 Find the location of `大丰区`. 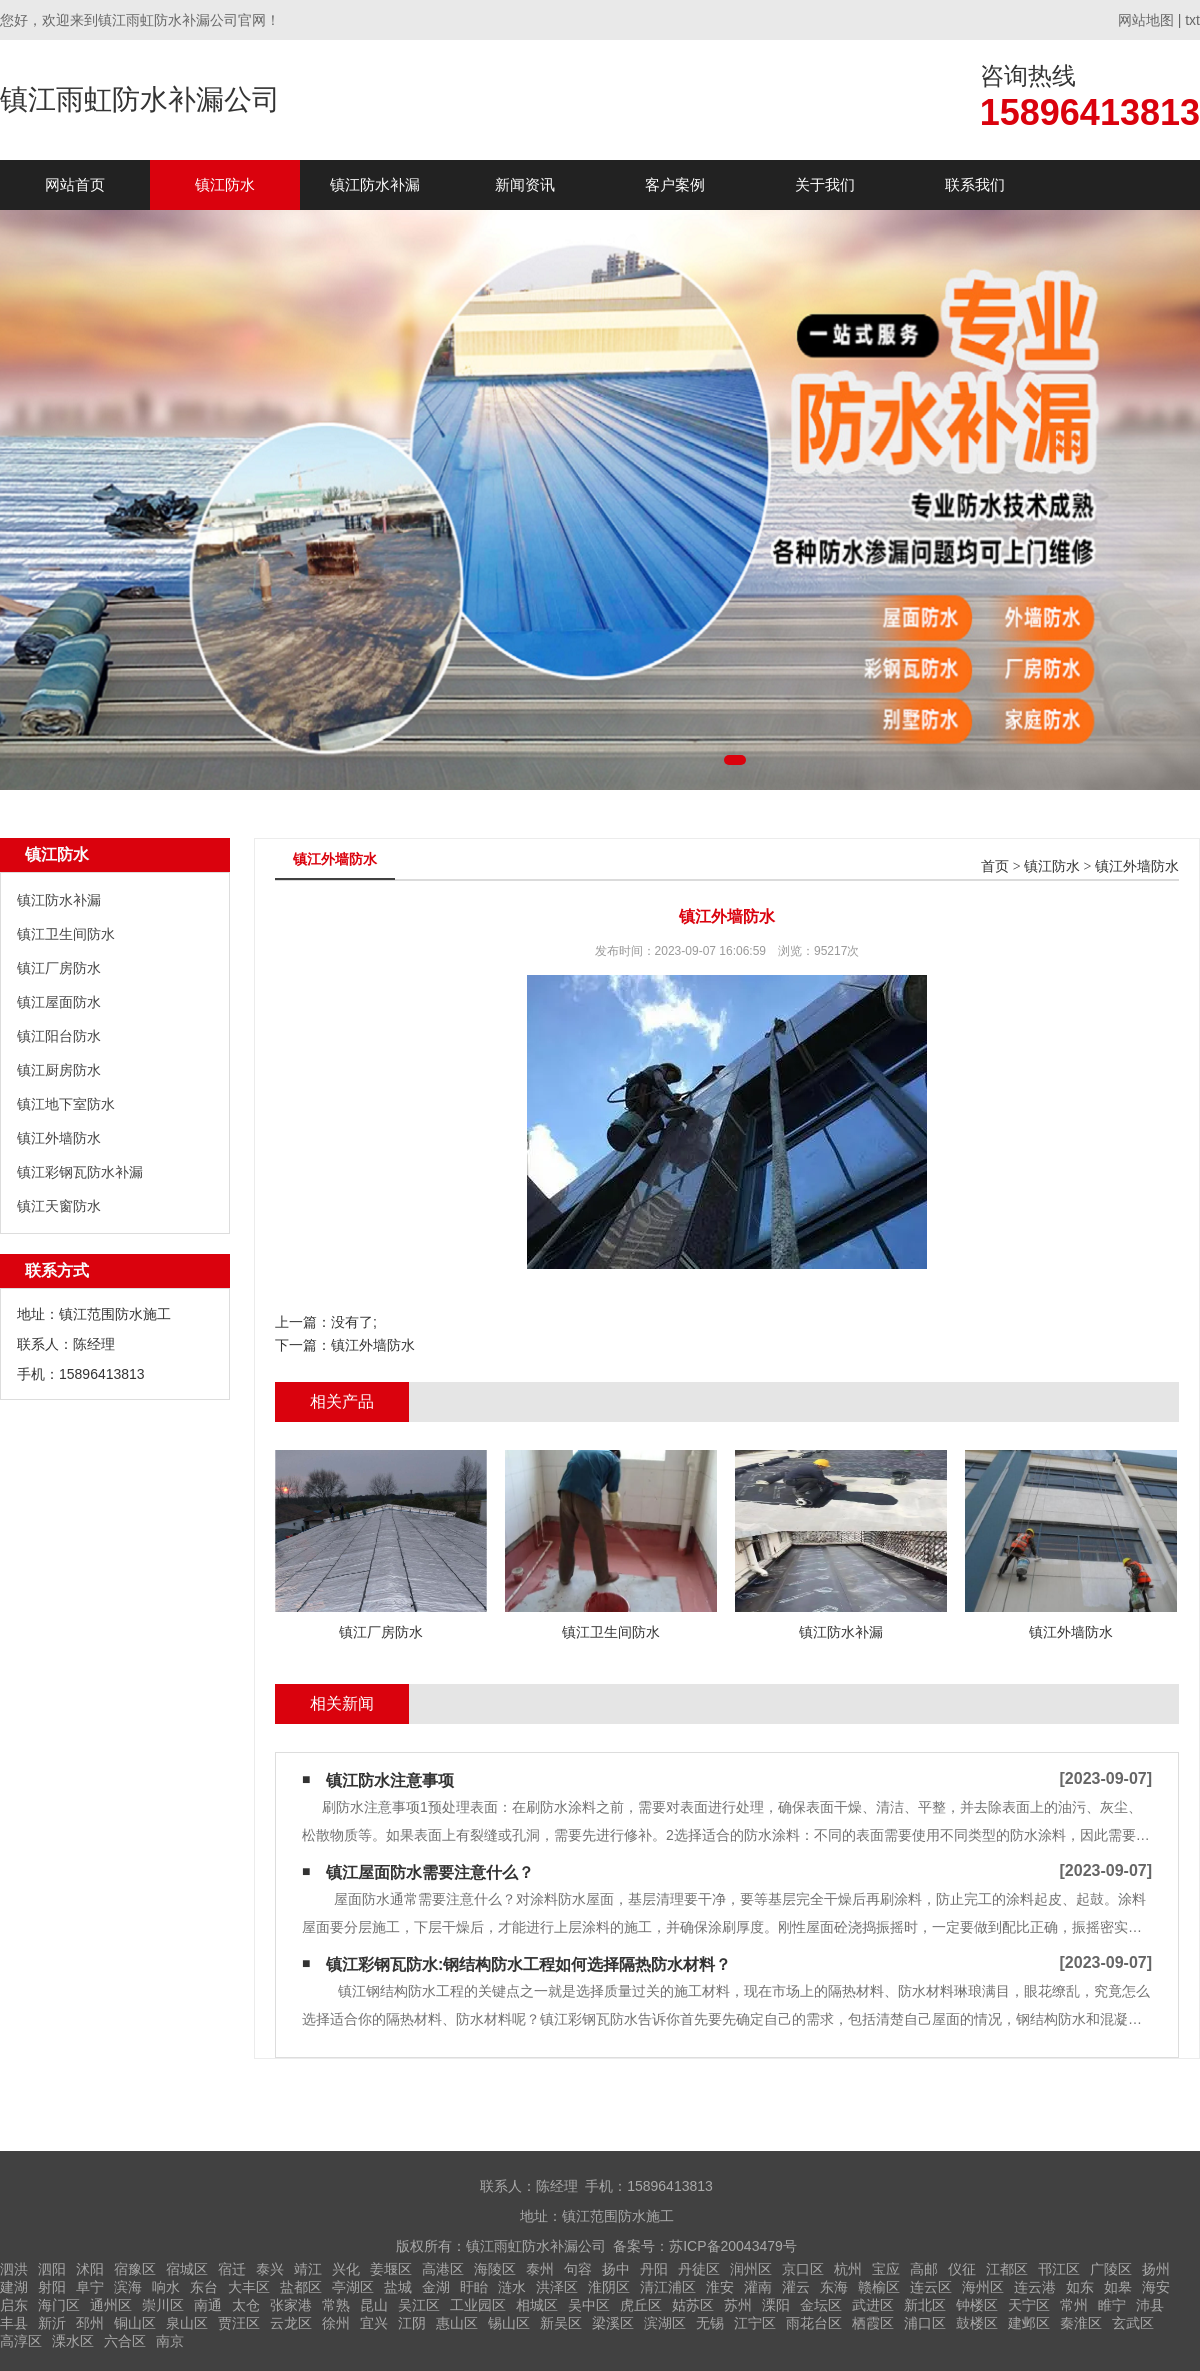

大丰区 is located at coordinates (249, 2287).